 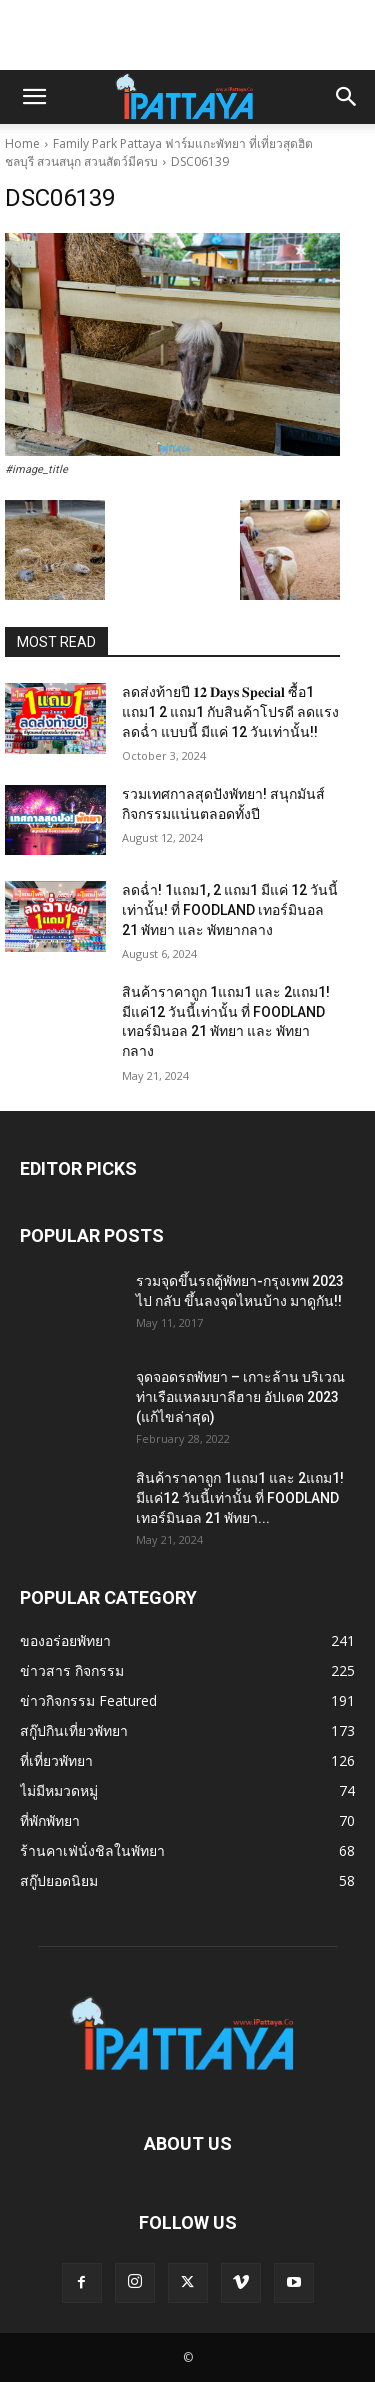 I want to click on สินค้าราคาถูก 1แถม1 และ 2แถม1! มีแค่12 วันนี้เท่านั้น ที่ FOODLAND เทอร์มินอล 21 พัทยา..., so click(x=240, y=1498).